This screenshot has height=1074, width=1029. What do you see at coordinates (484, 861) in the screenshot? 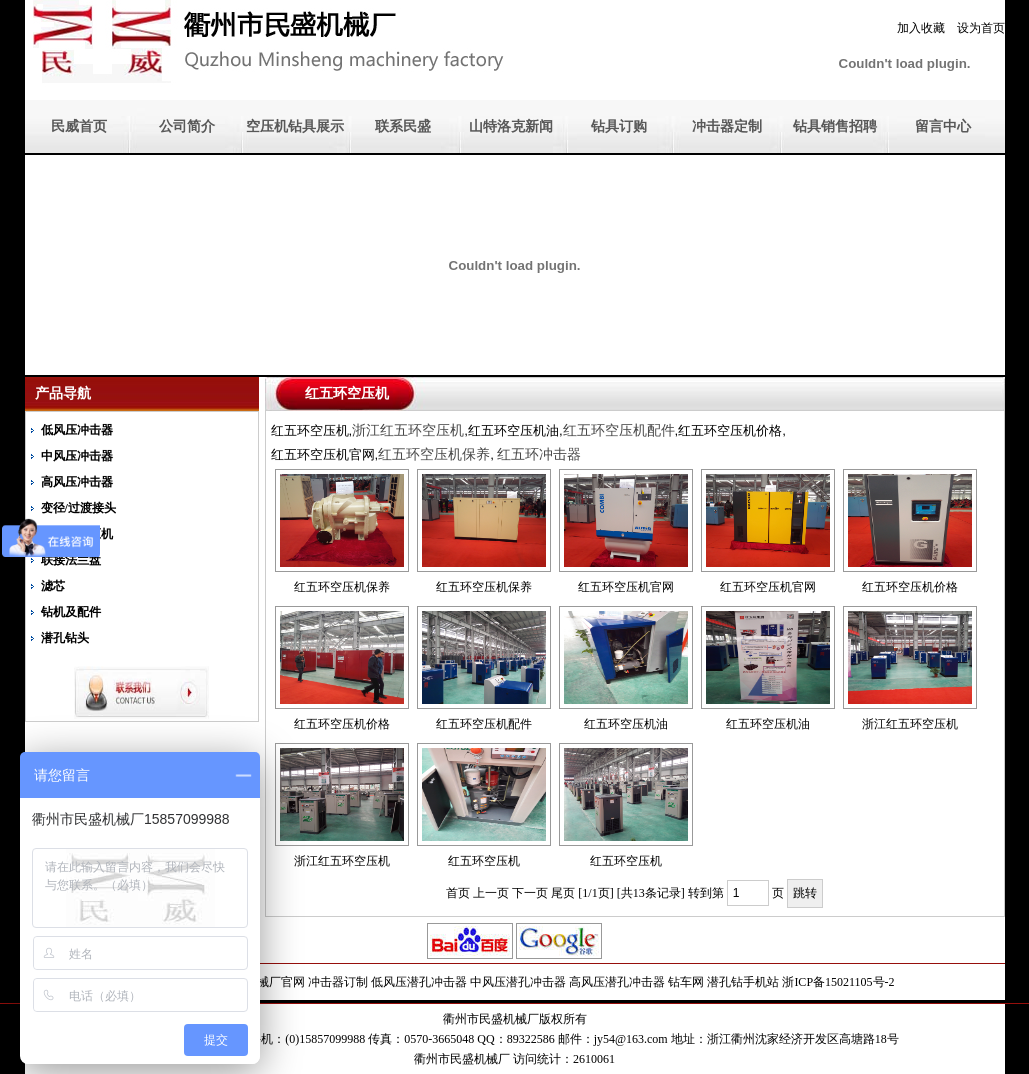
I see `红五环空压机` at bounding box center [484, 861].